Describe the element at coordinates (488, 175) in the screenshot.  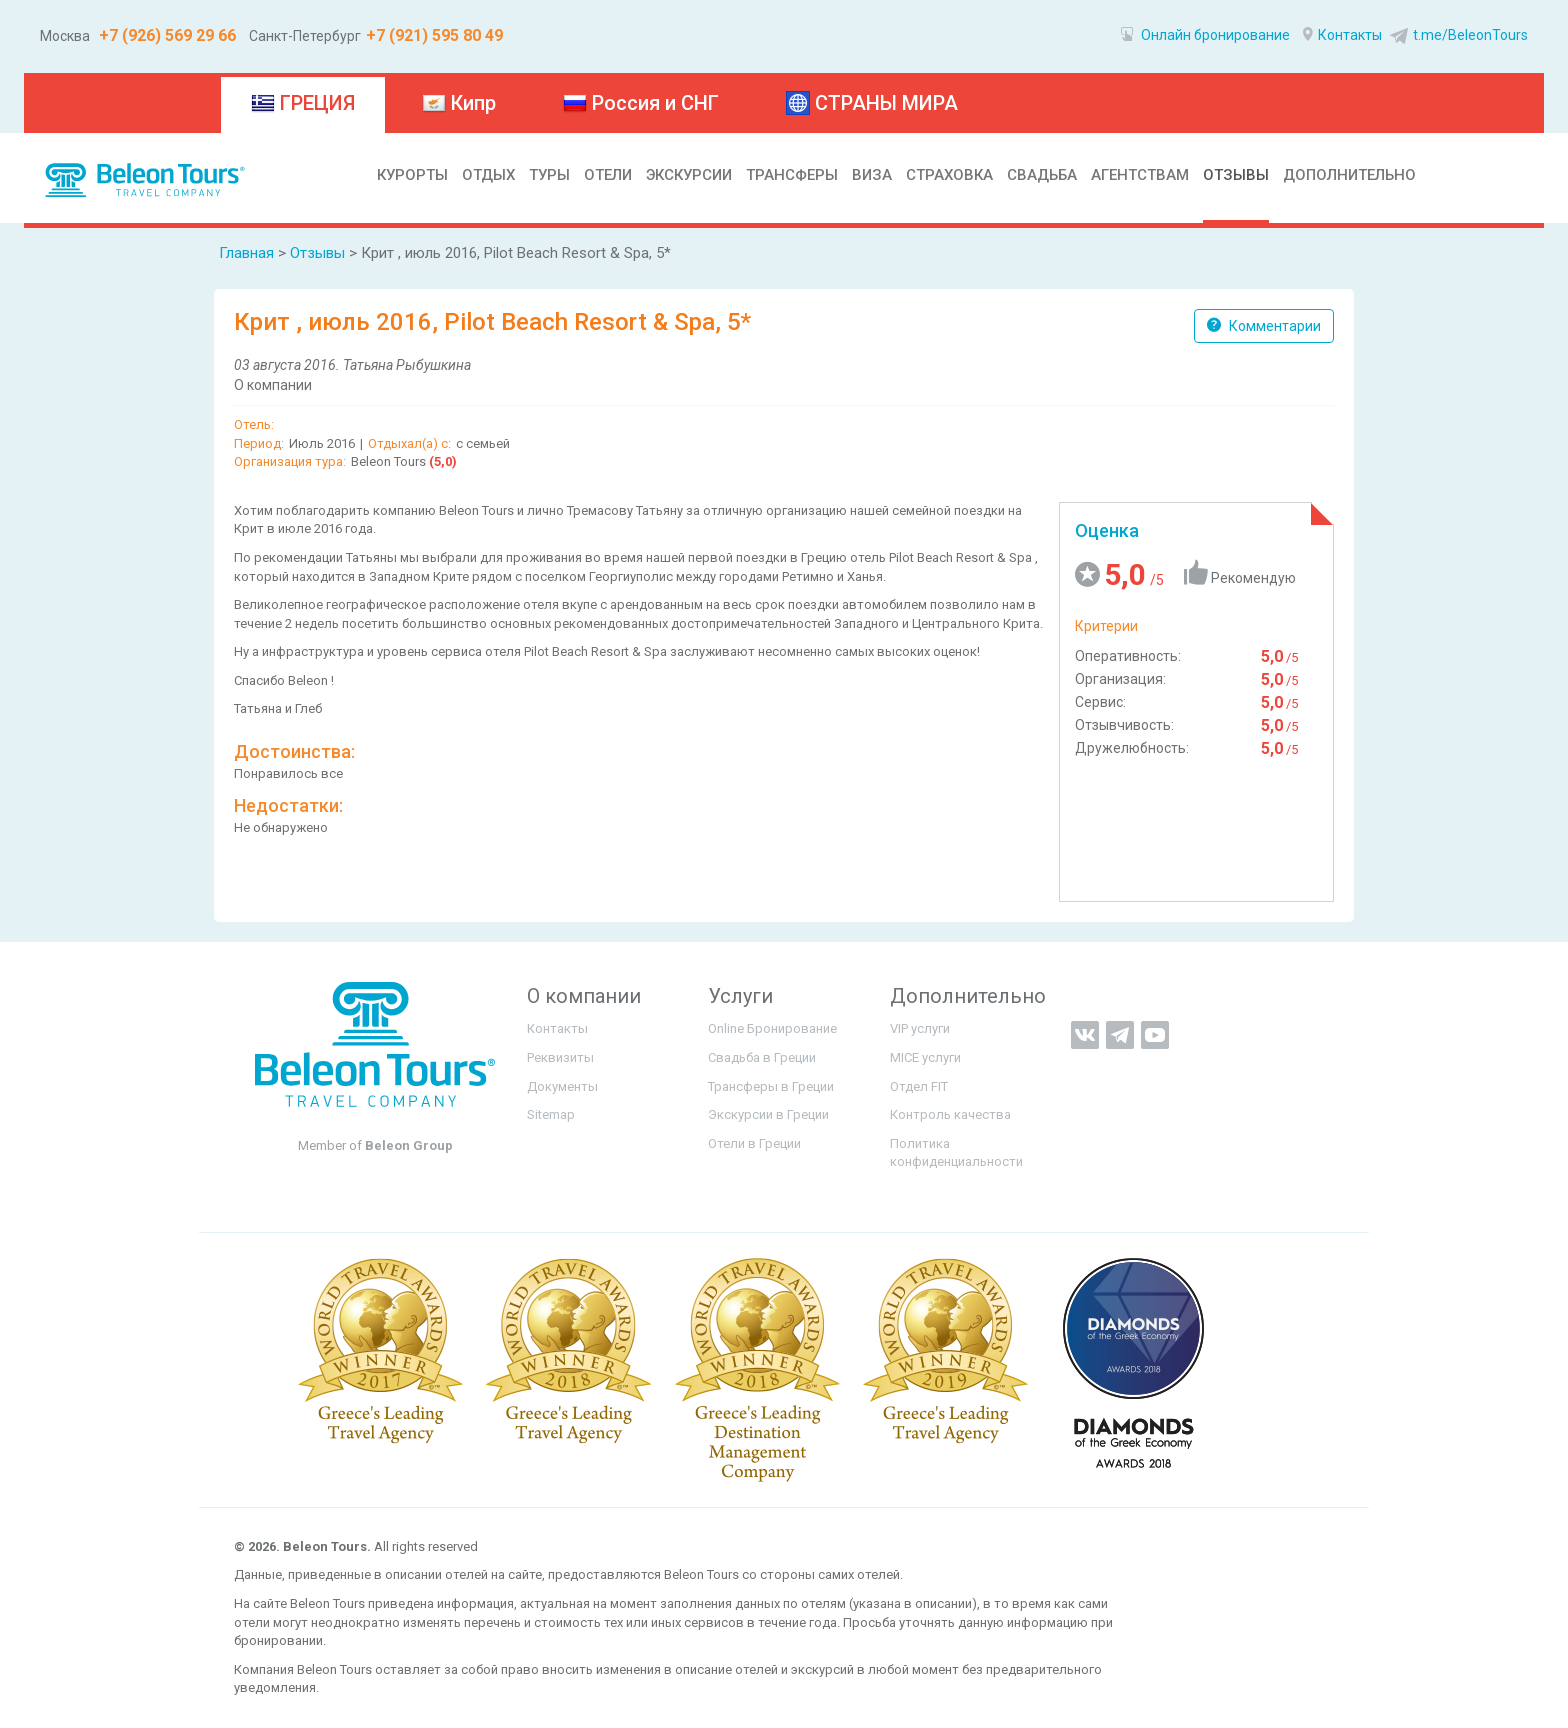
I see `ОТДЫХ` at that location.